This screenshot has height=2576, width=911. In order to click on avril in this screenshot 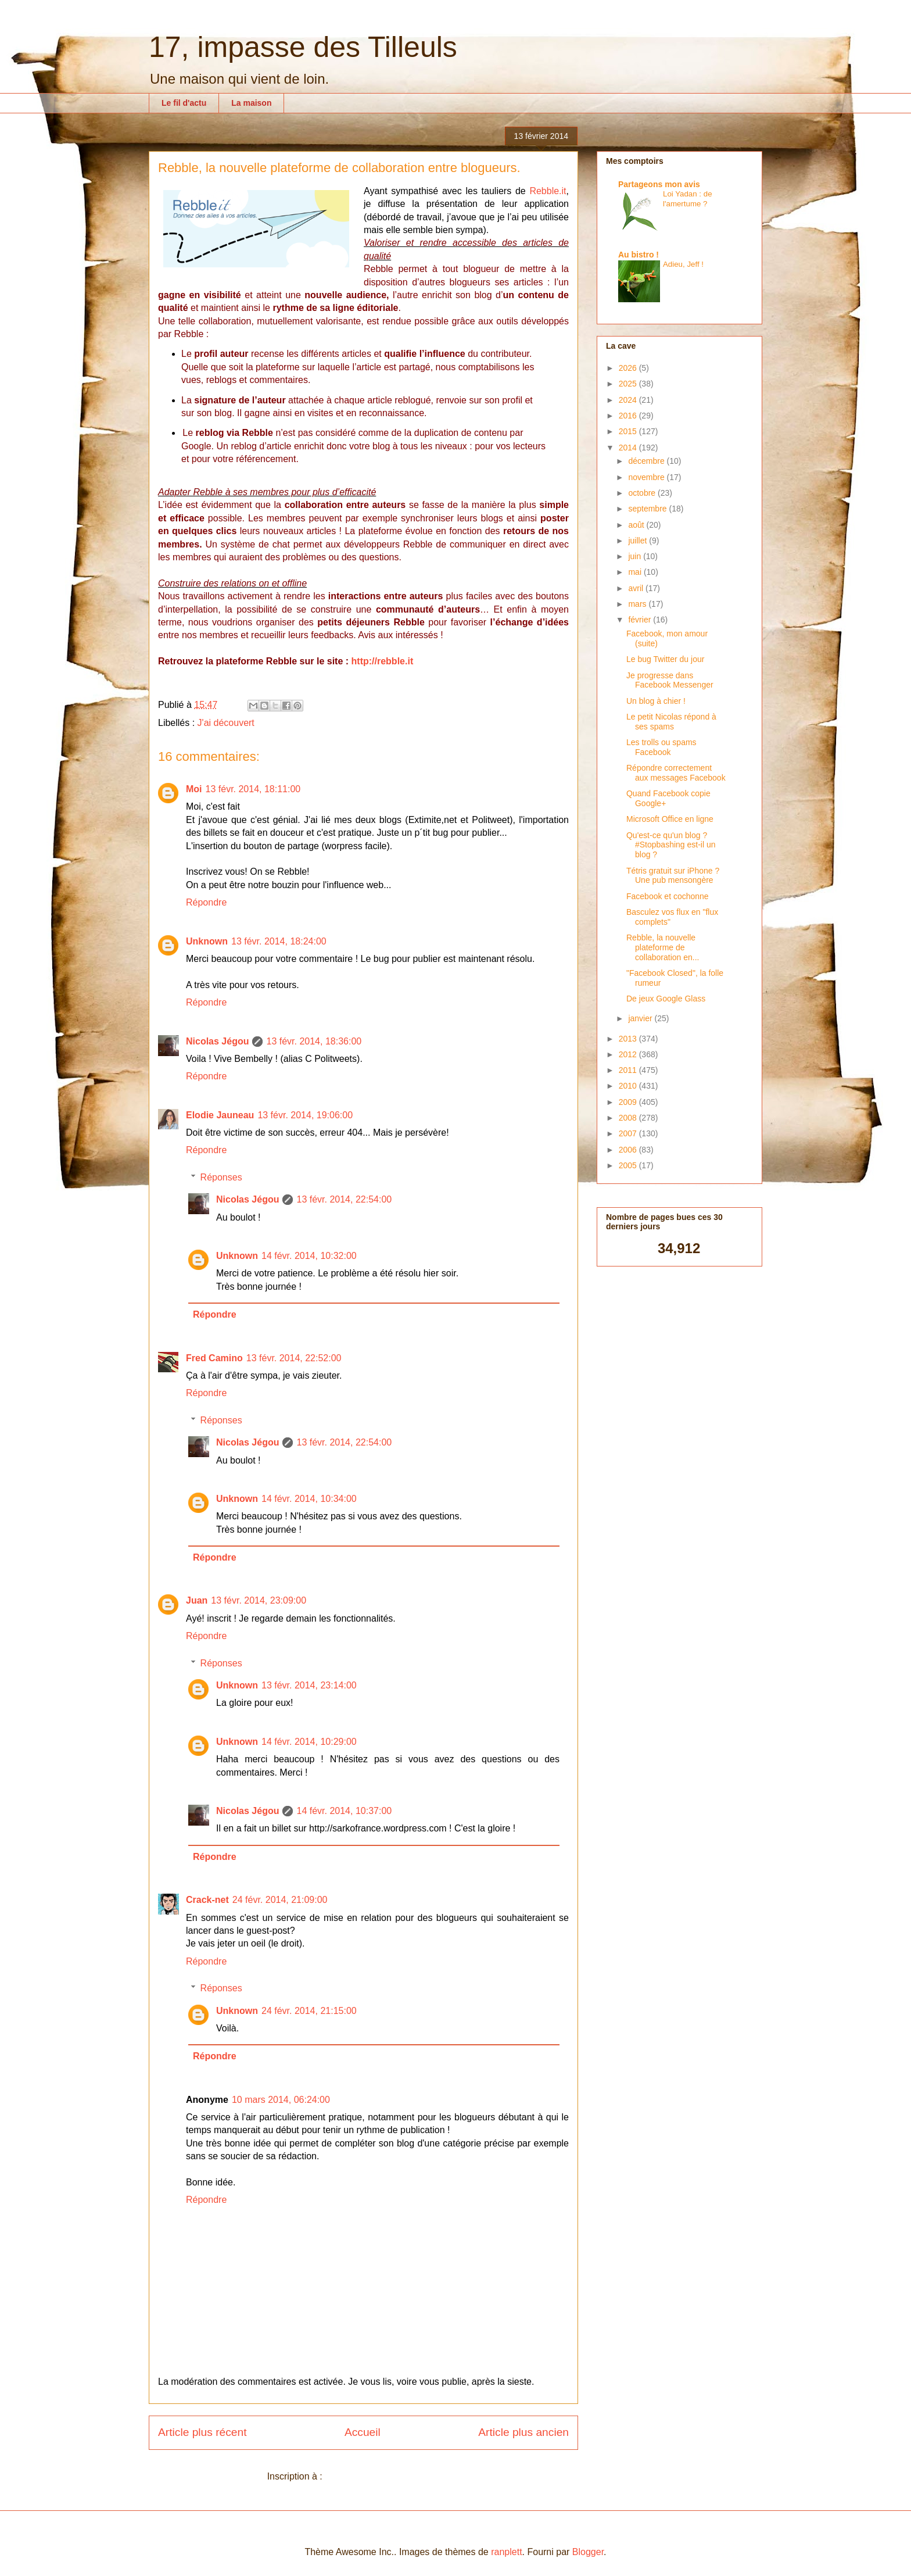, I will do `click(636, 588)`.